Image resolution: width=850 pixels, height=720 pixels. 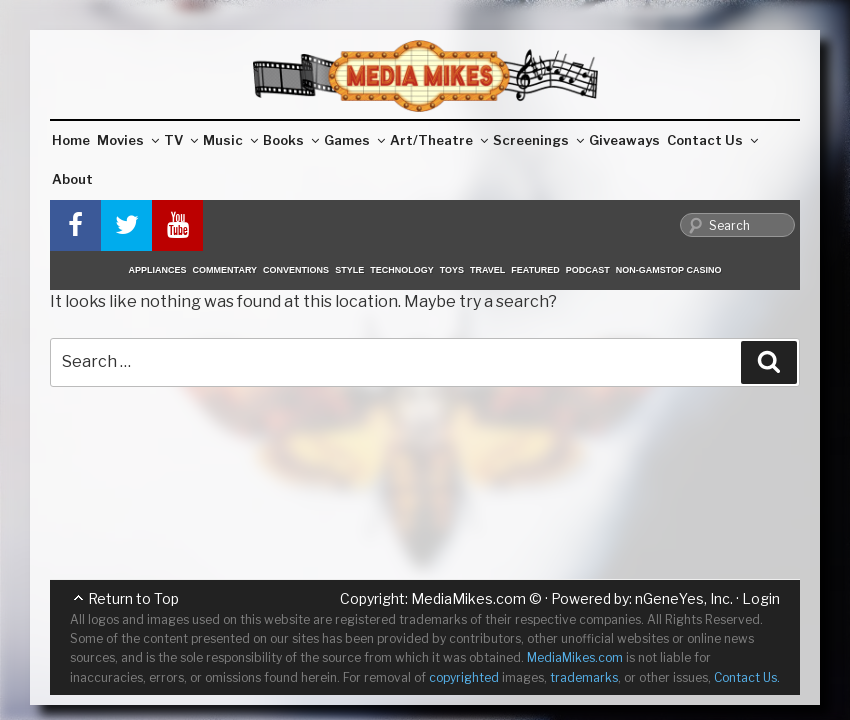 I want to click on Contact Us., so click(x=747, y=677).